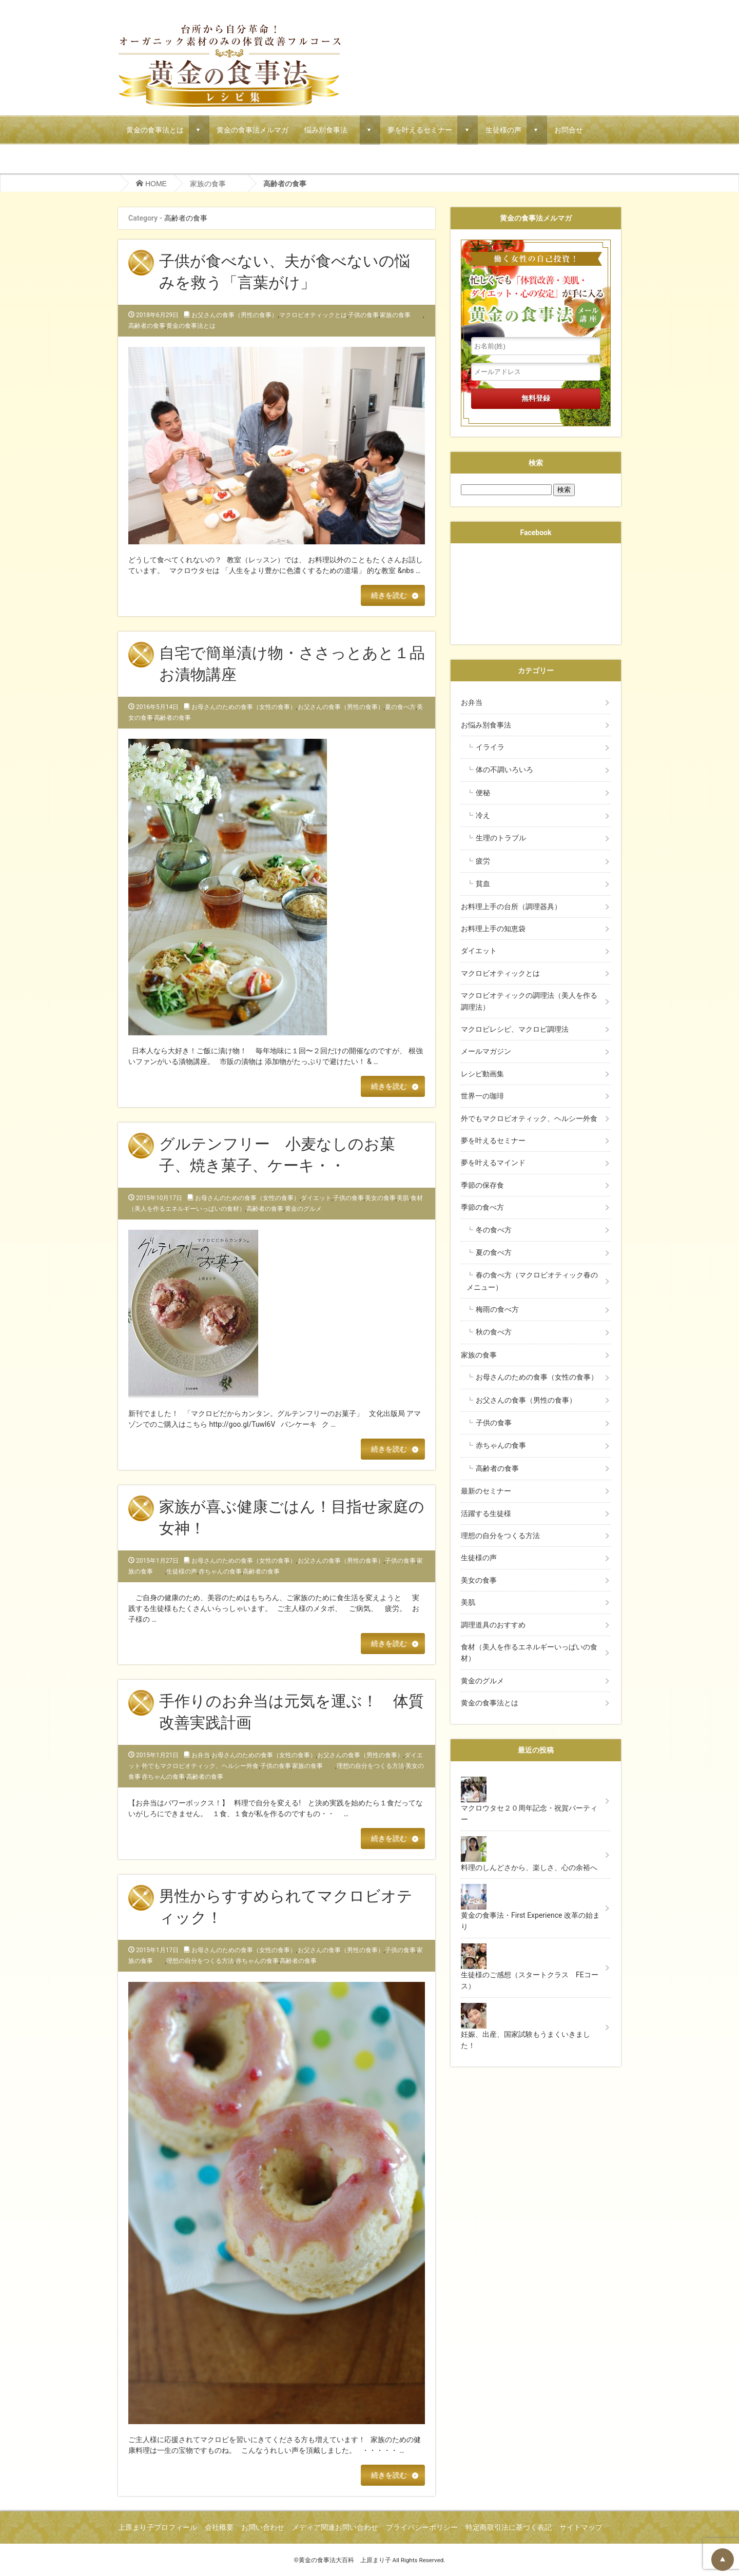 Image resolution: width=739 pixels, height=2576 pixels. I want to click on 活躍する生徒様, so click(486, 1513).